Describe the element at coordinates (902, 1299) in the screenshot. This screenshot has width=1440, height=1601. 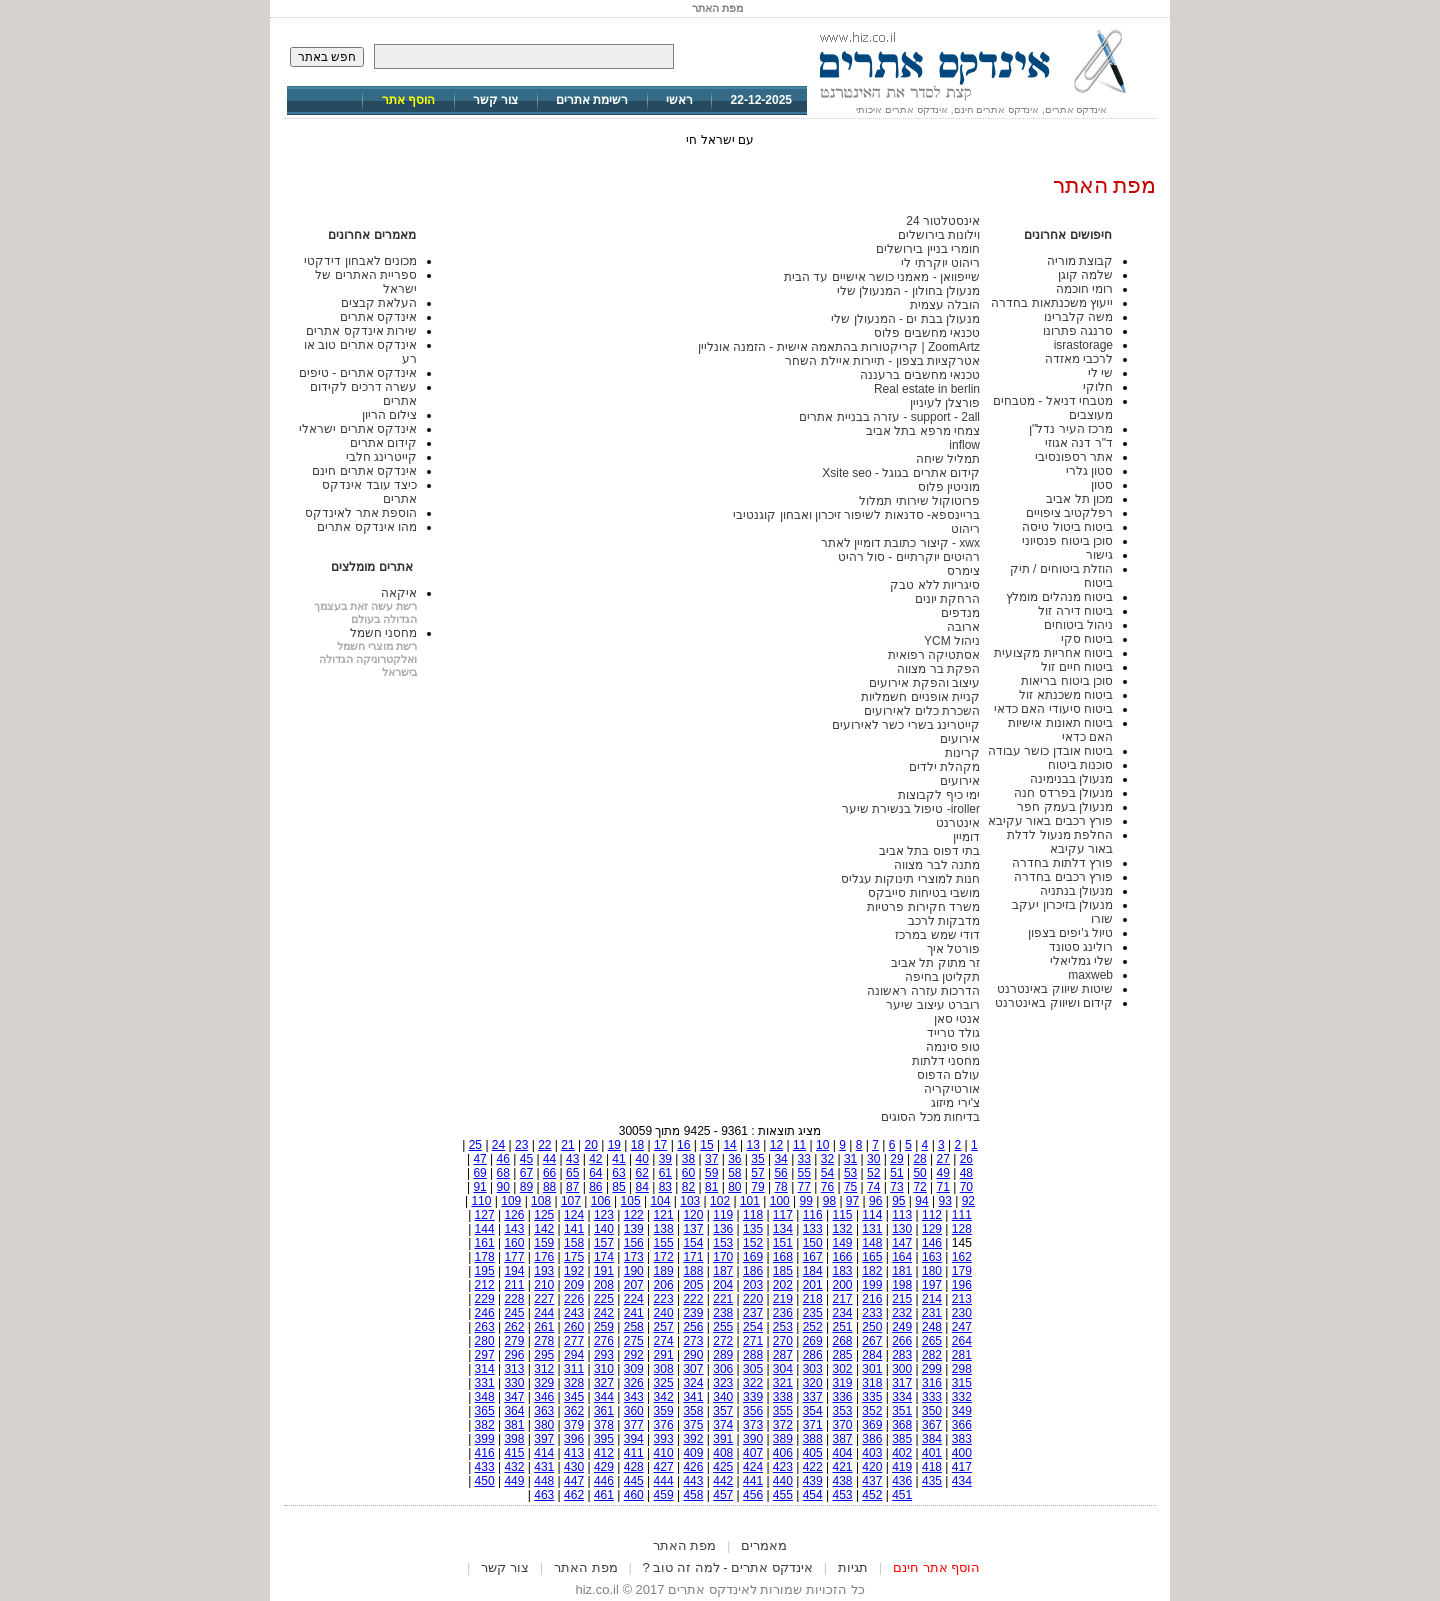
I see `215` at that location.